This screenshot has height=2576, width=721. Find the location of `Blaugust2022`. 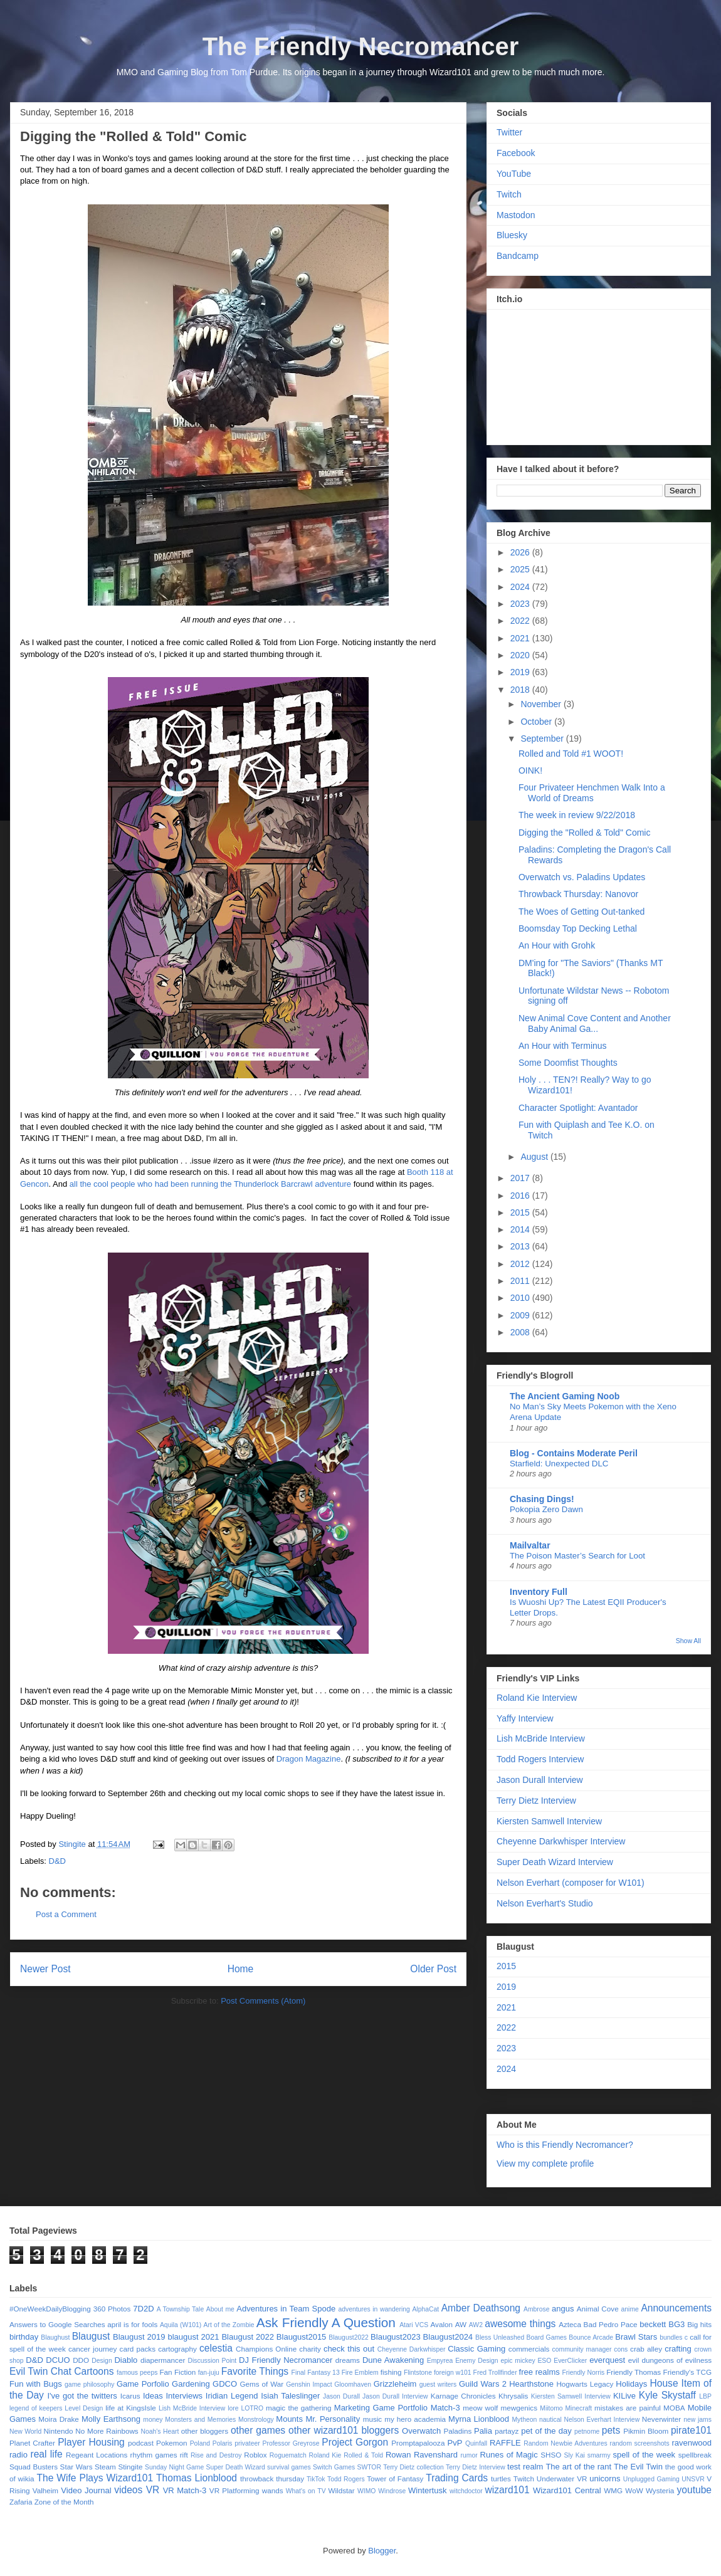

Blaugust2022 is located at coordinates (349, 2337).